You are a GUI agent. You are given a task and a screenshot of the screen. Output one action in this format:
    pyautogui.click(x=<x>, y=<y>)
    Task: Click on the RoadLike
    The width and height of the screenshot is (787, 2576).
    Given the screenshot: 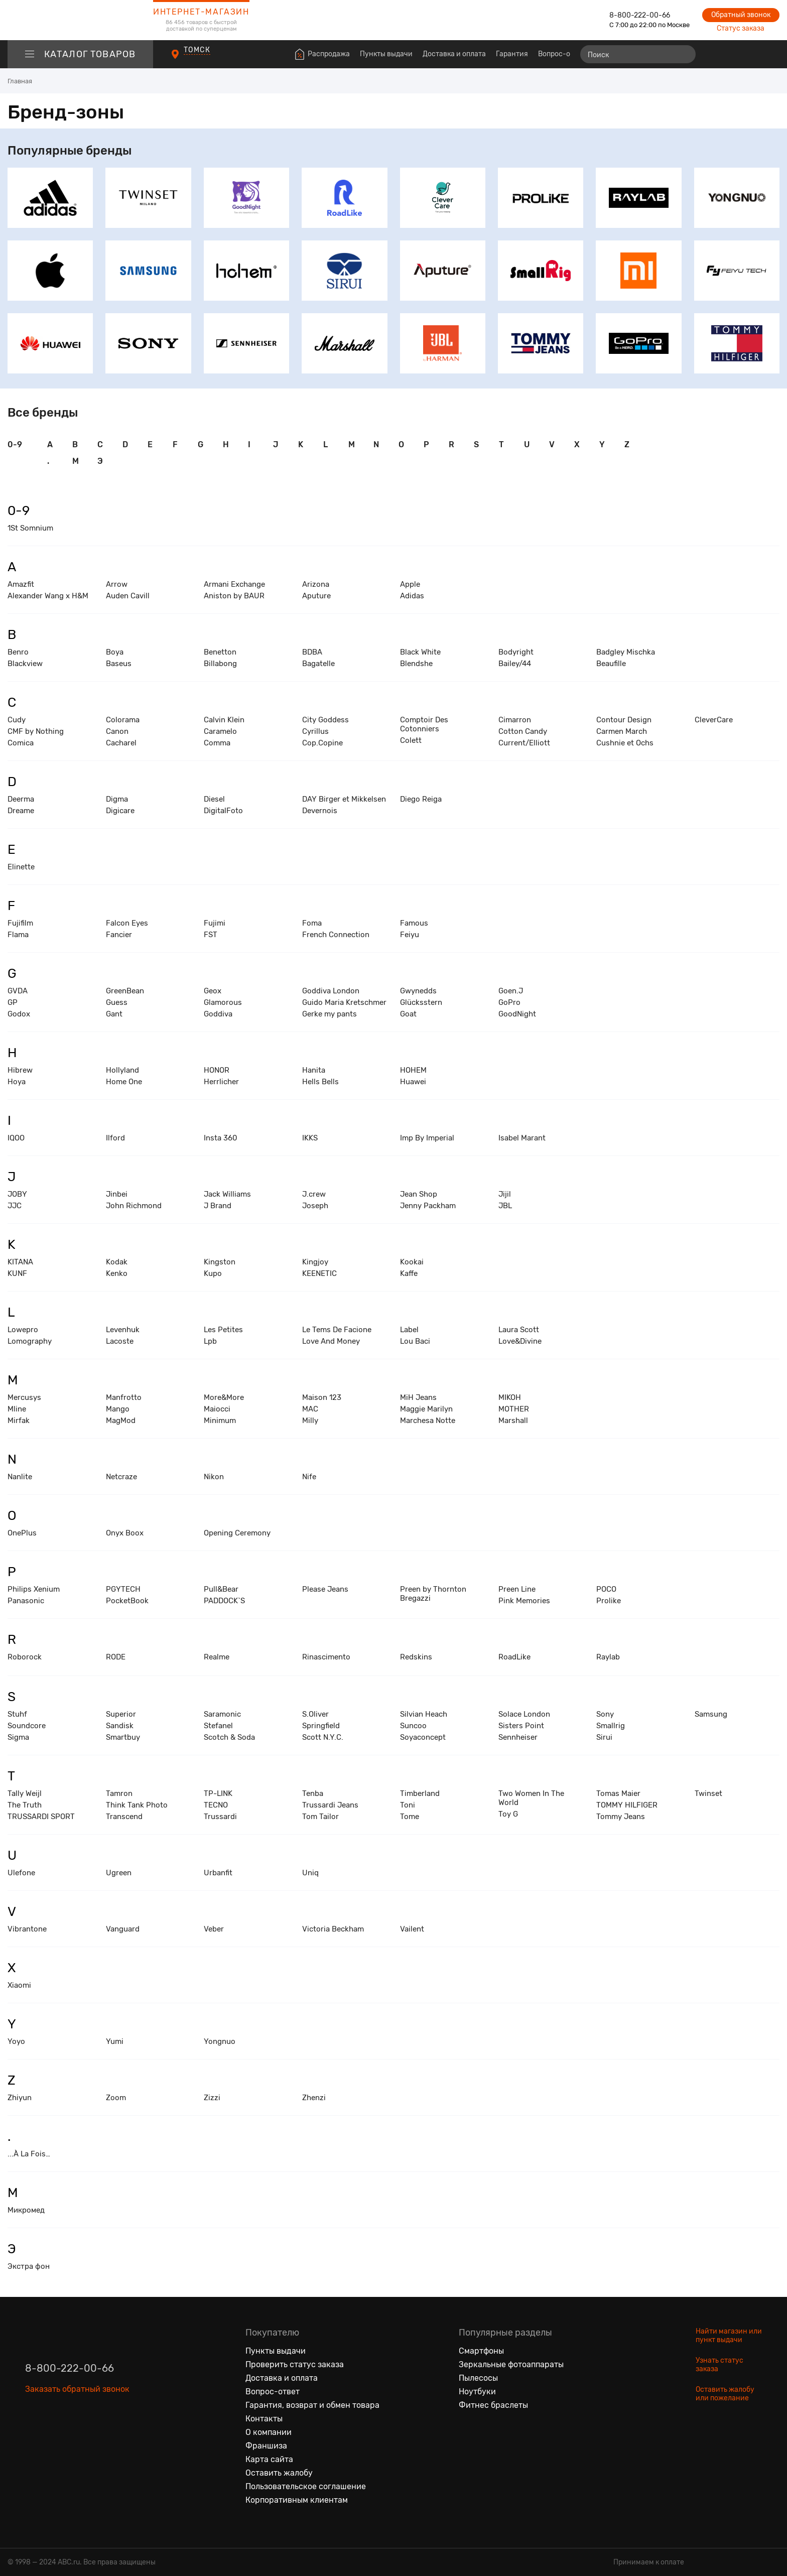 What is the action you would take?
    pyautogui.click(x=514, y=1656)
    